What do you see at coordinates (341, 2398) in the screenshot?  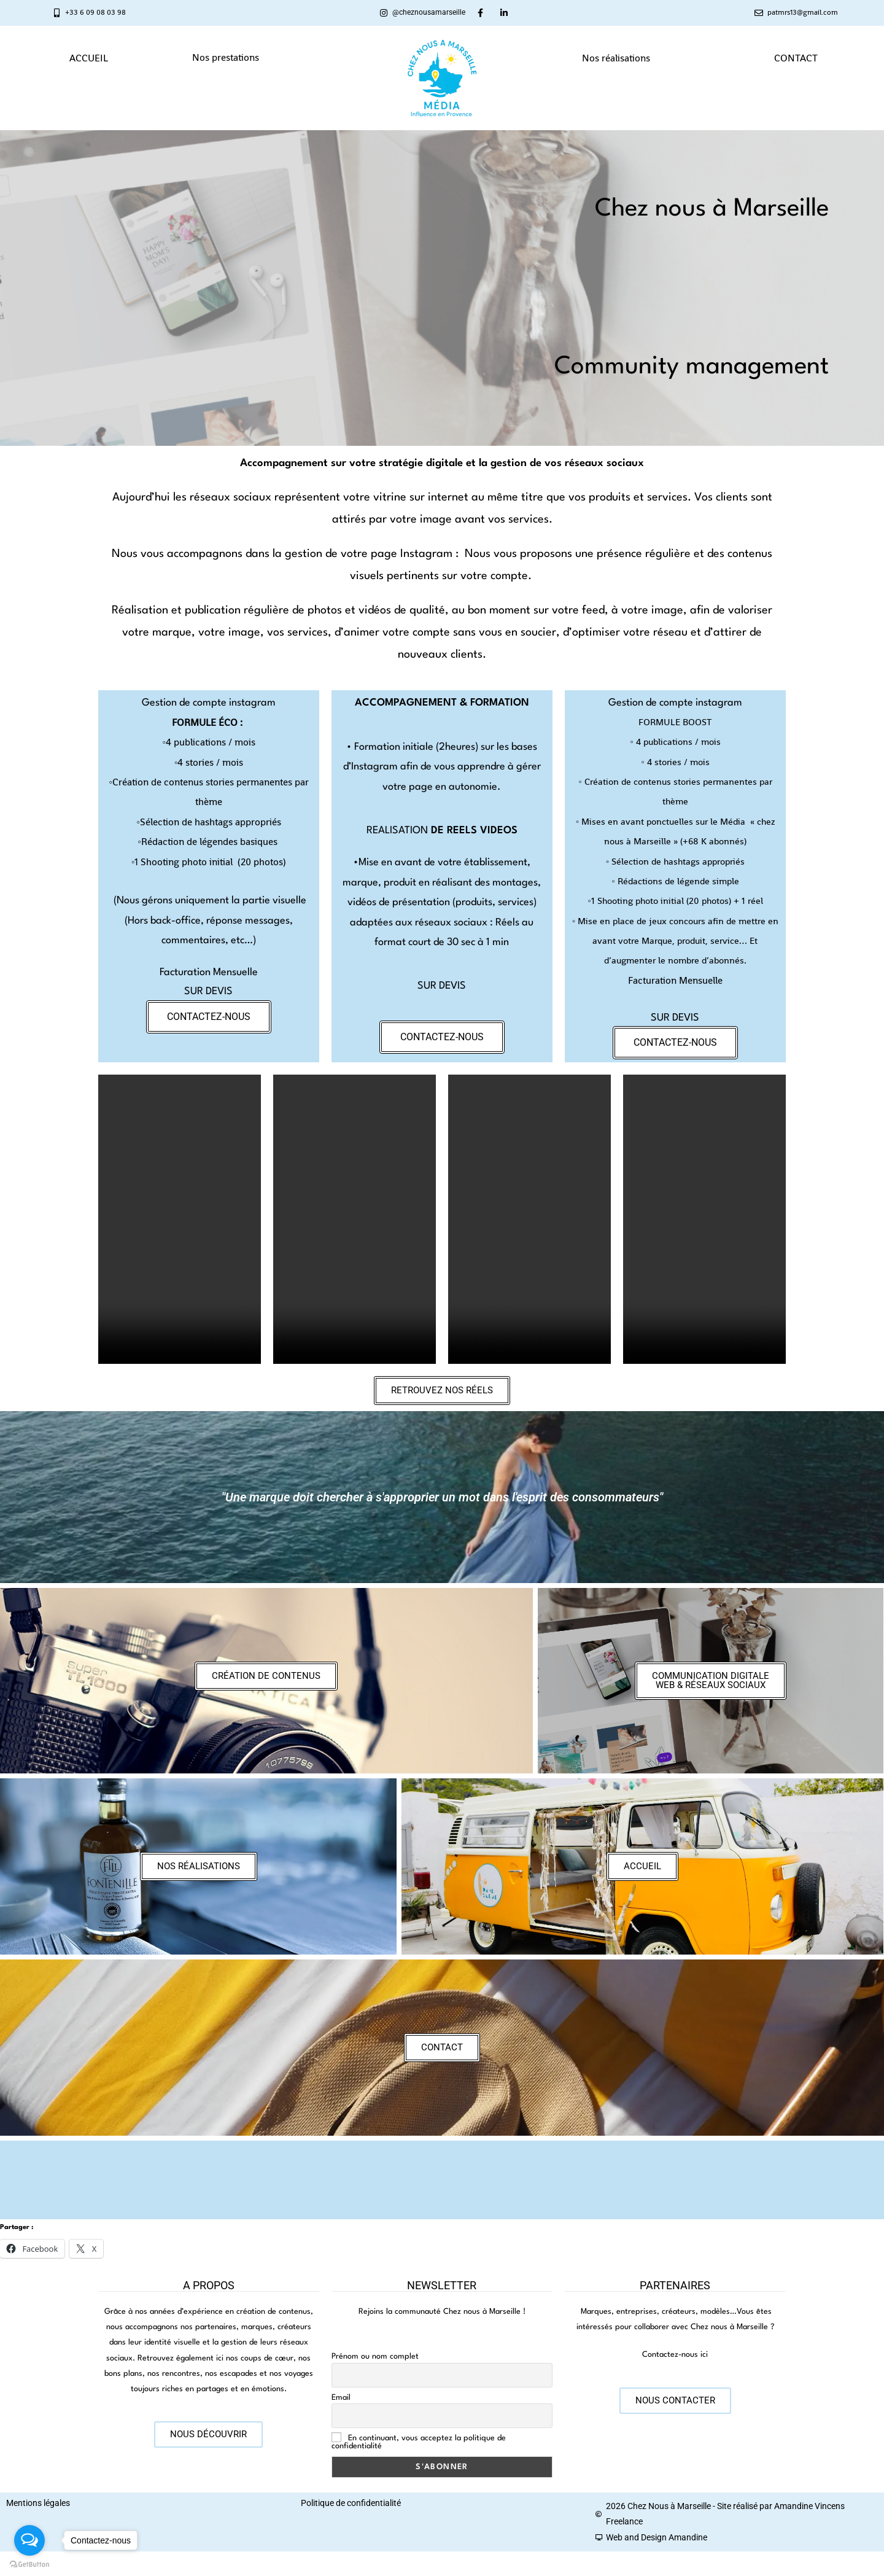 I see `Email` at bounding box center [341, 2398].